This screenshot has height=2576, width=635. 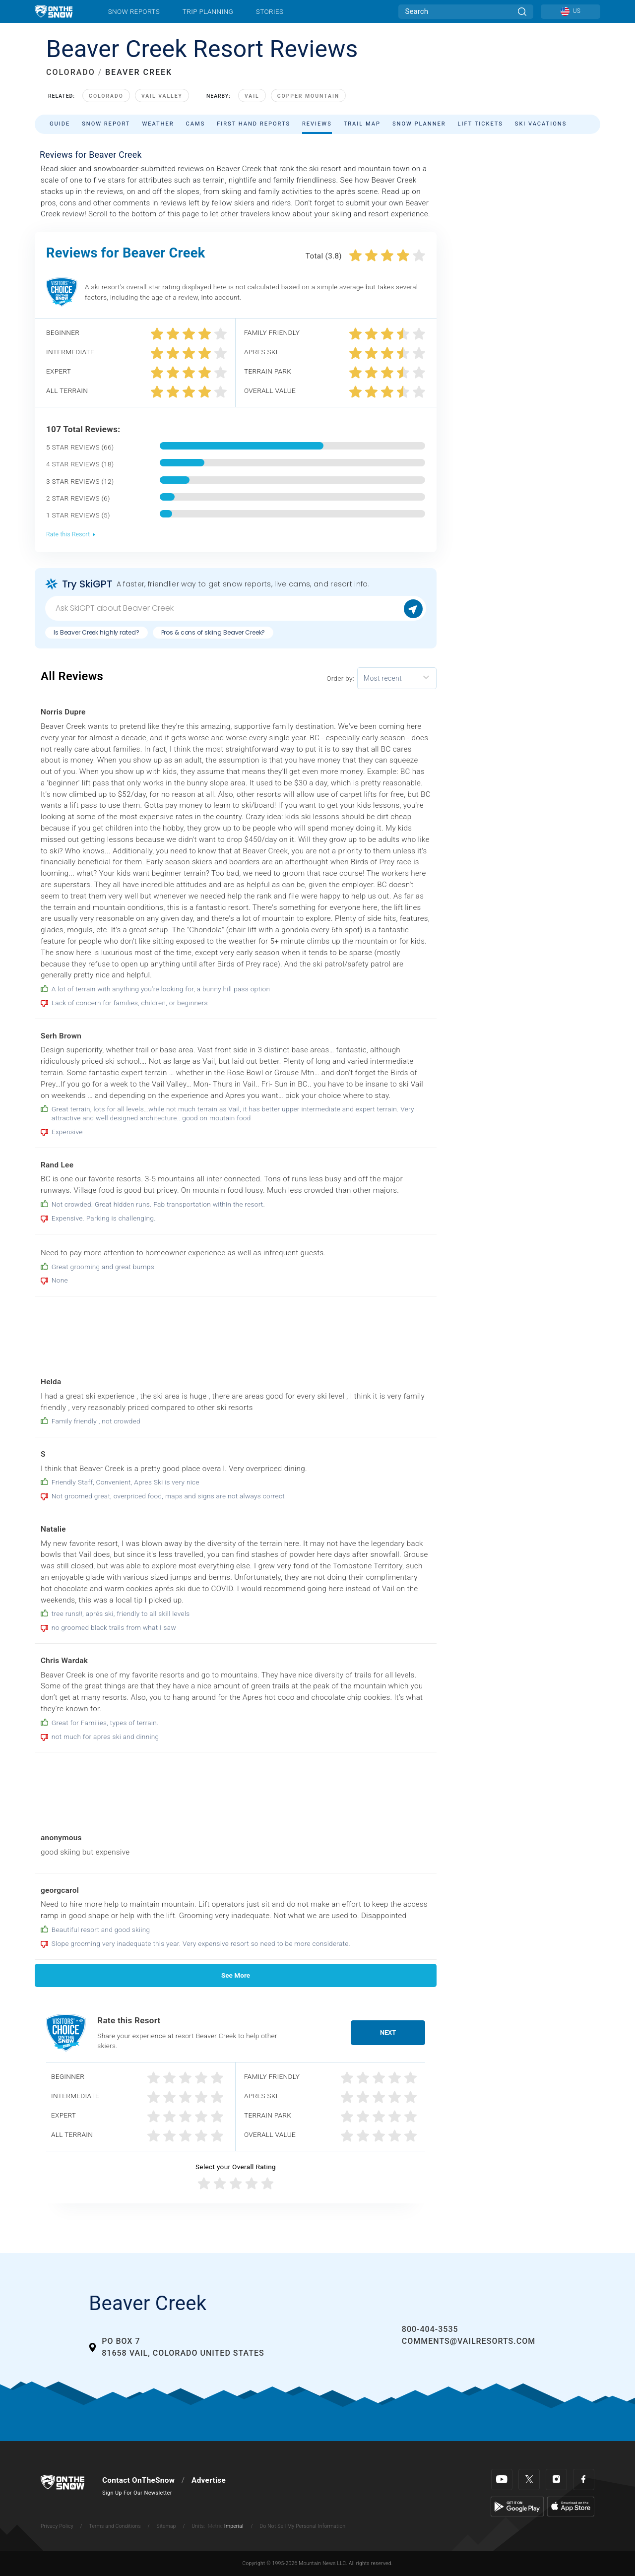 What do you see at coordinates (215, 2526) in the screenshot?
I see `Metric` at bounding box center [215, 2526].